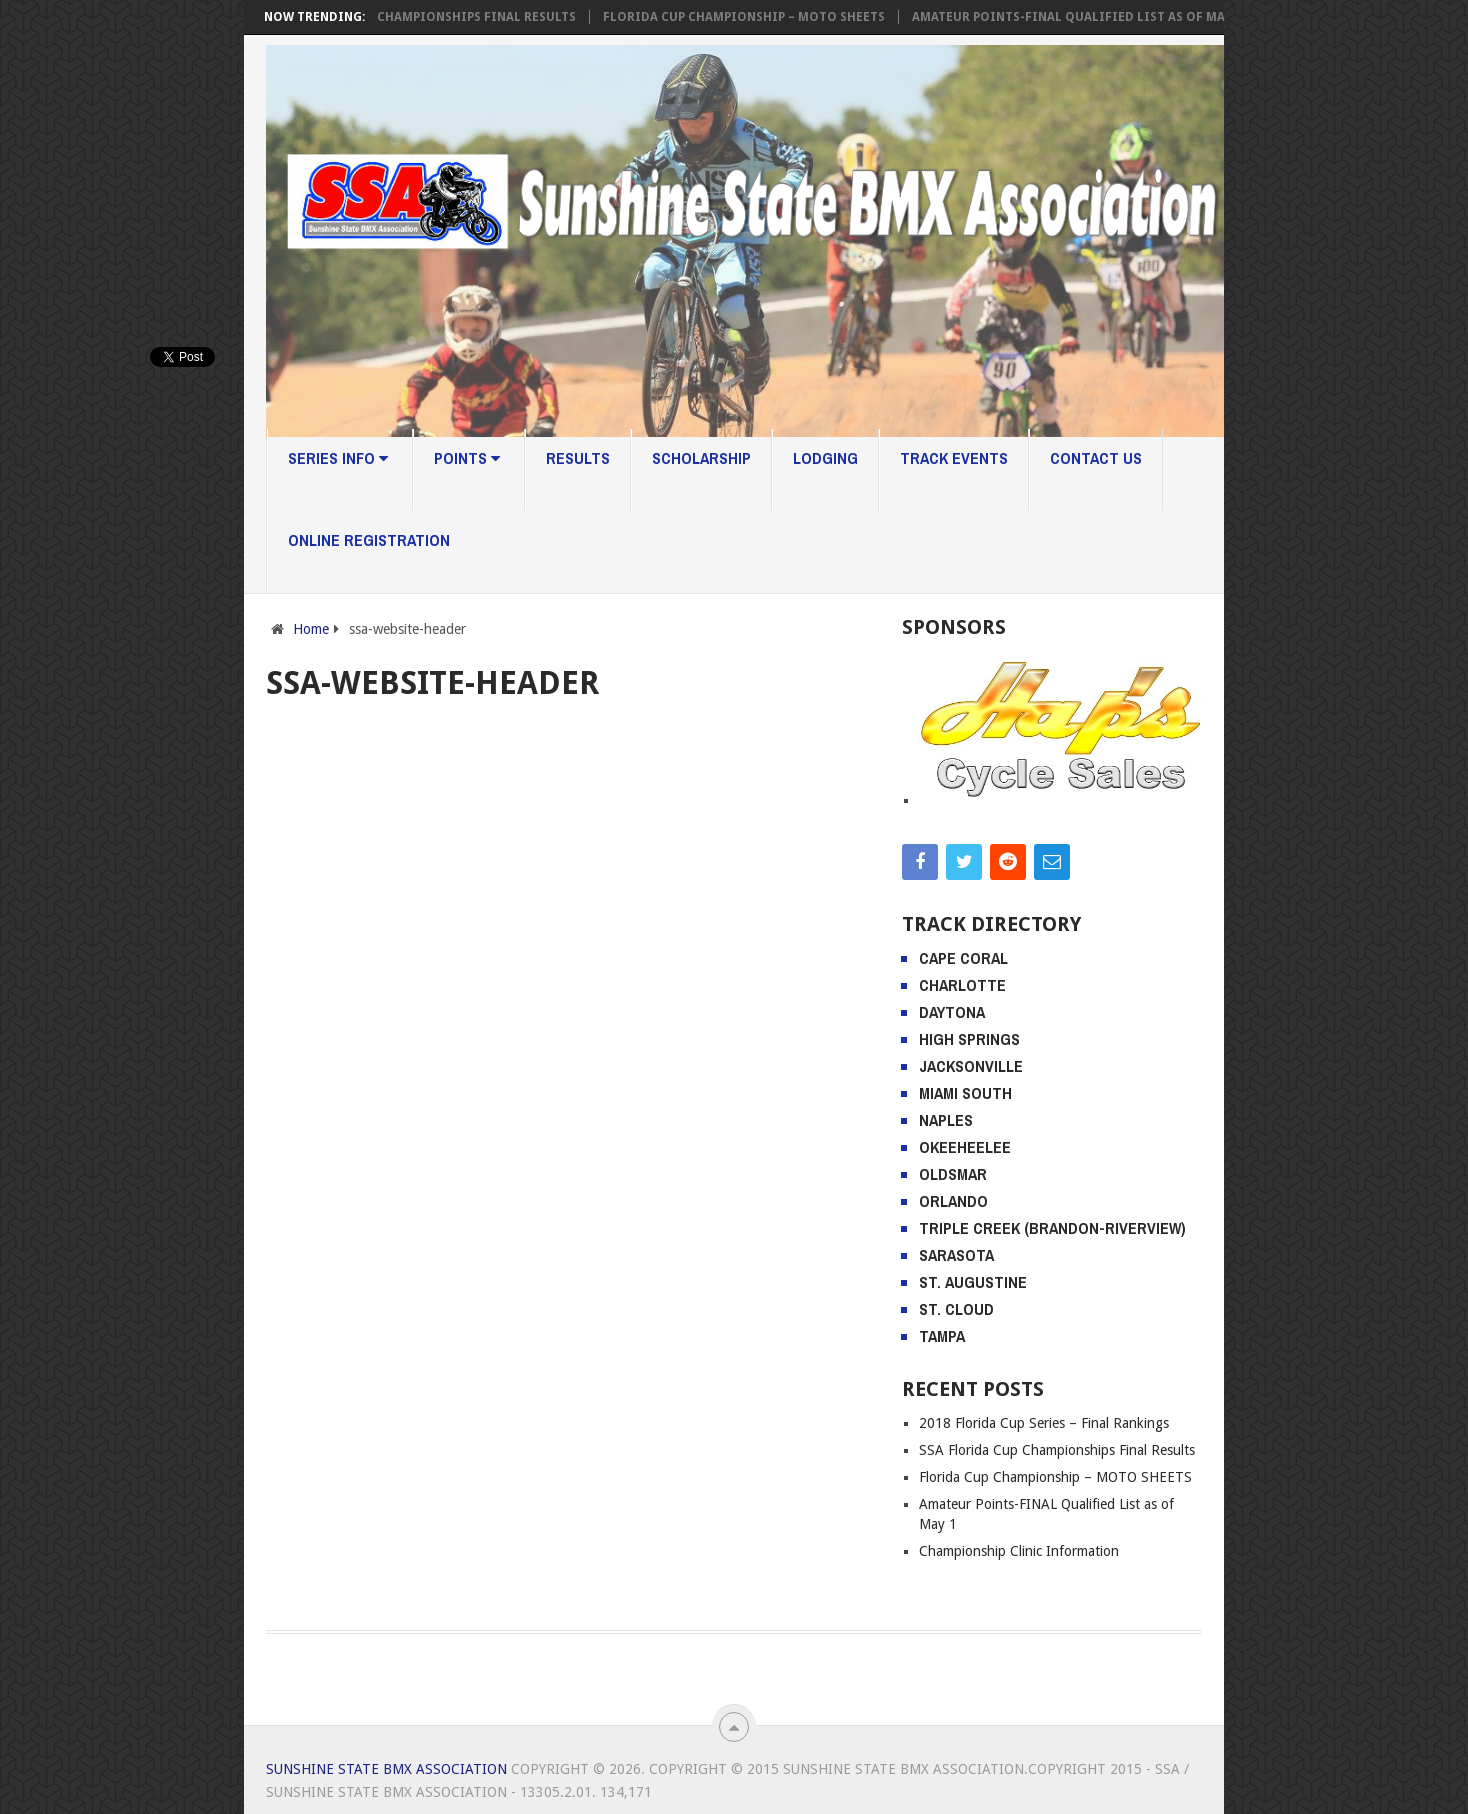 This screenshot has height=1814, width=1468. I want to click on Charlotte, so click(962, 985).